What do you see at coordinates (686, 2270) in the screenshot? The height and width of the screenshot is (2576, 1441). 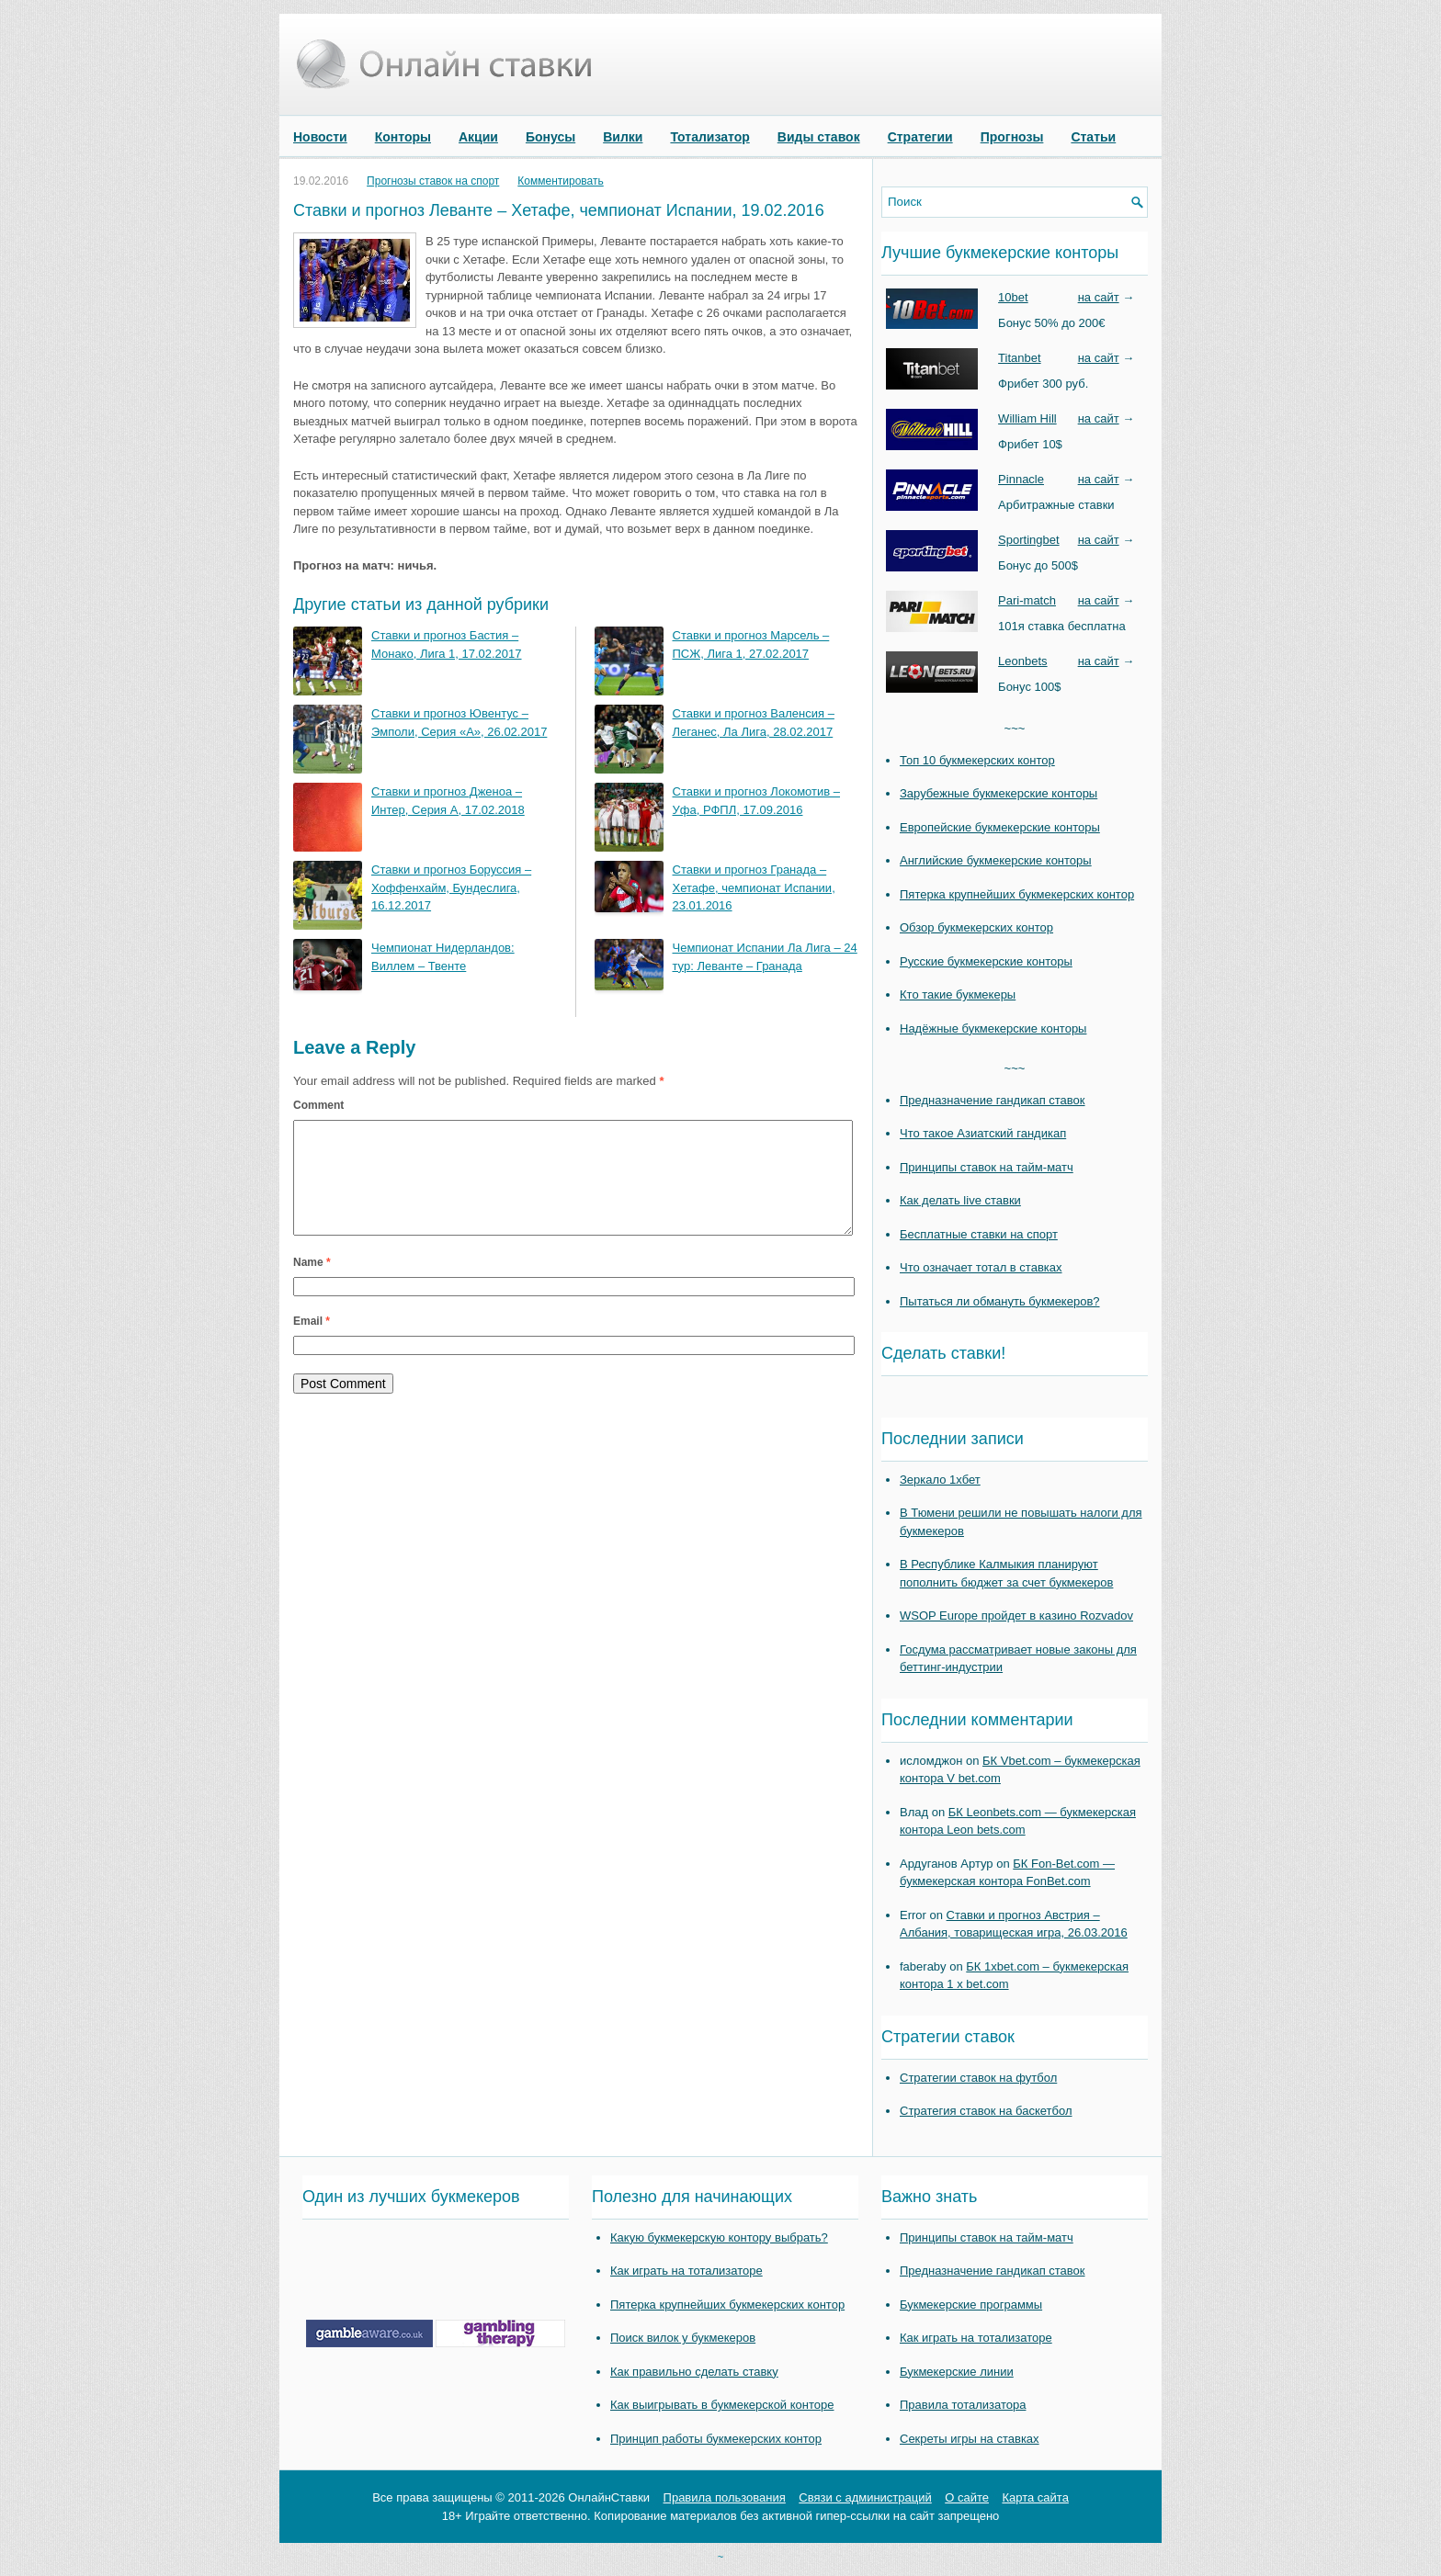 I see `Как играть на тотализаторе` at bounding box center [686, 2270].